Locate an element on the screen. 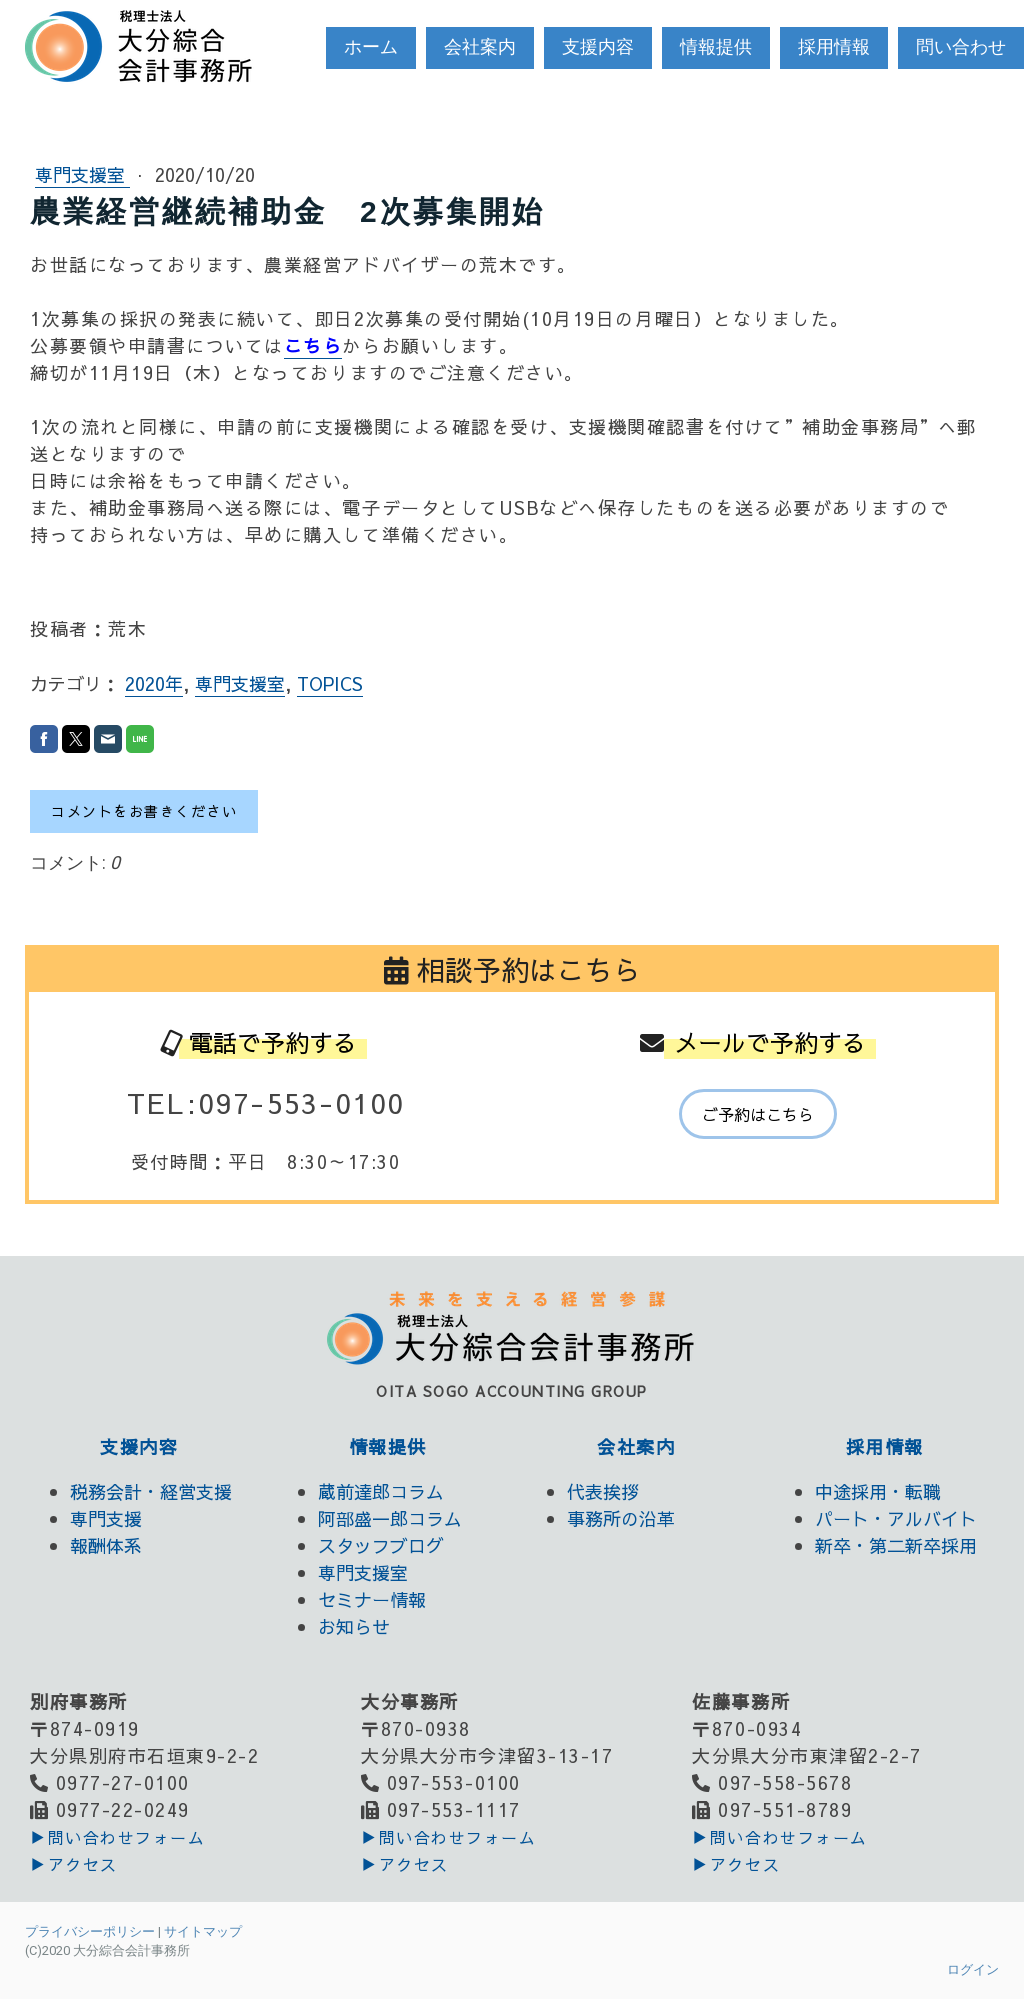 The width and height of the screenshot is (1024, 1999). ▶アクセス is located at coordinates (74, 1864).